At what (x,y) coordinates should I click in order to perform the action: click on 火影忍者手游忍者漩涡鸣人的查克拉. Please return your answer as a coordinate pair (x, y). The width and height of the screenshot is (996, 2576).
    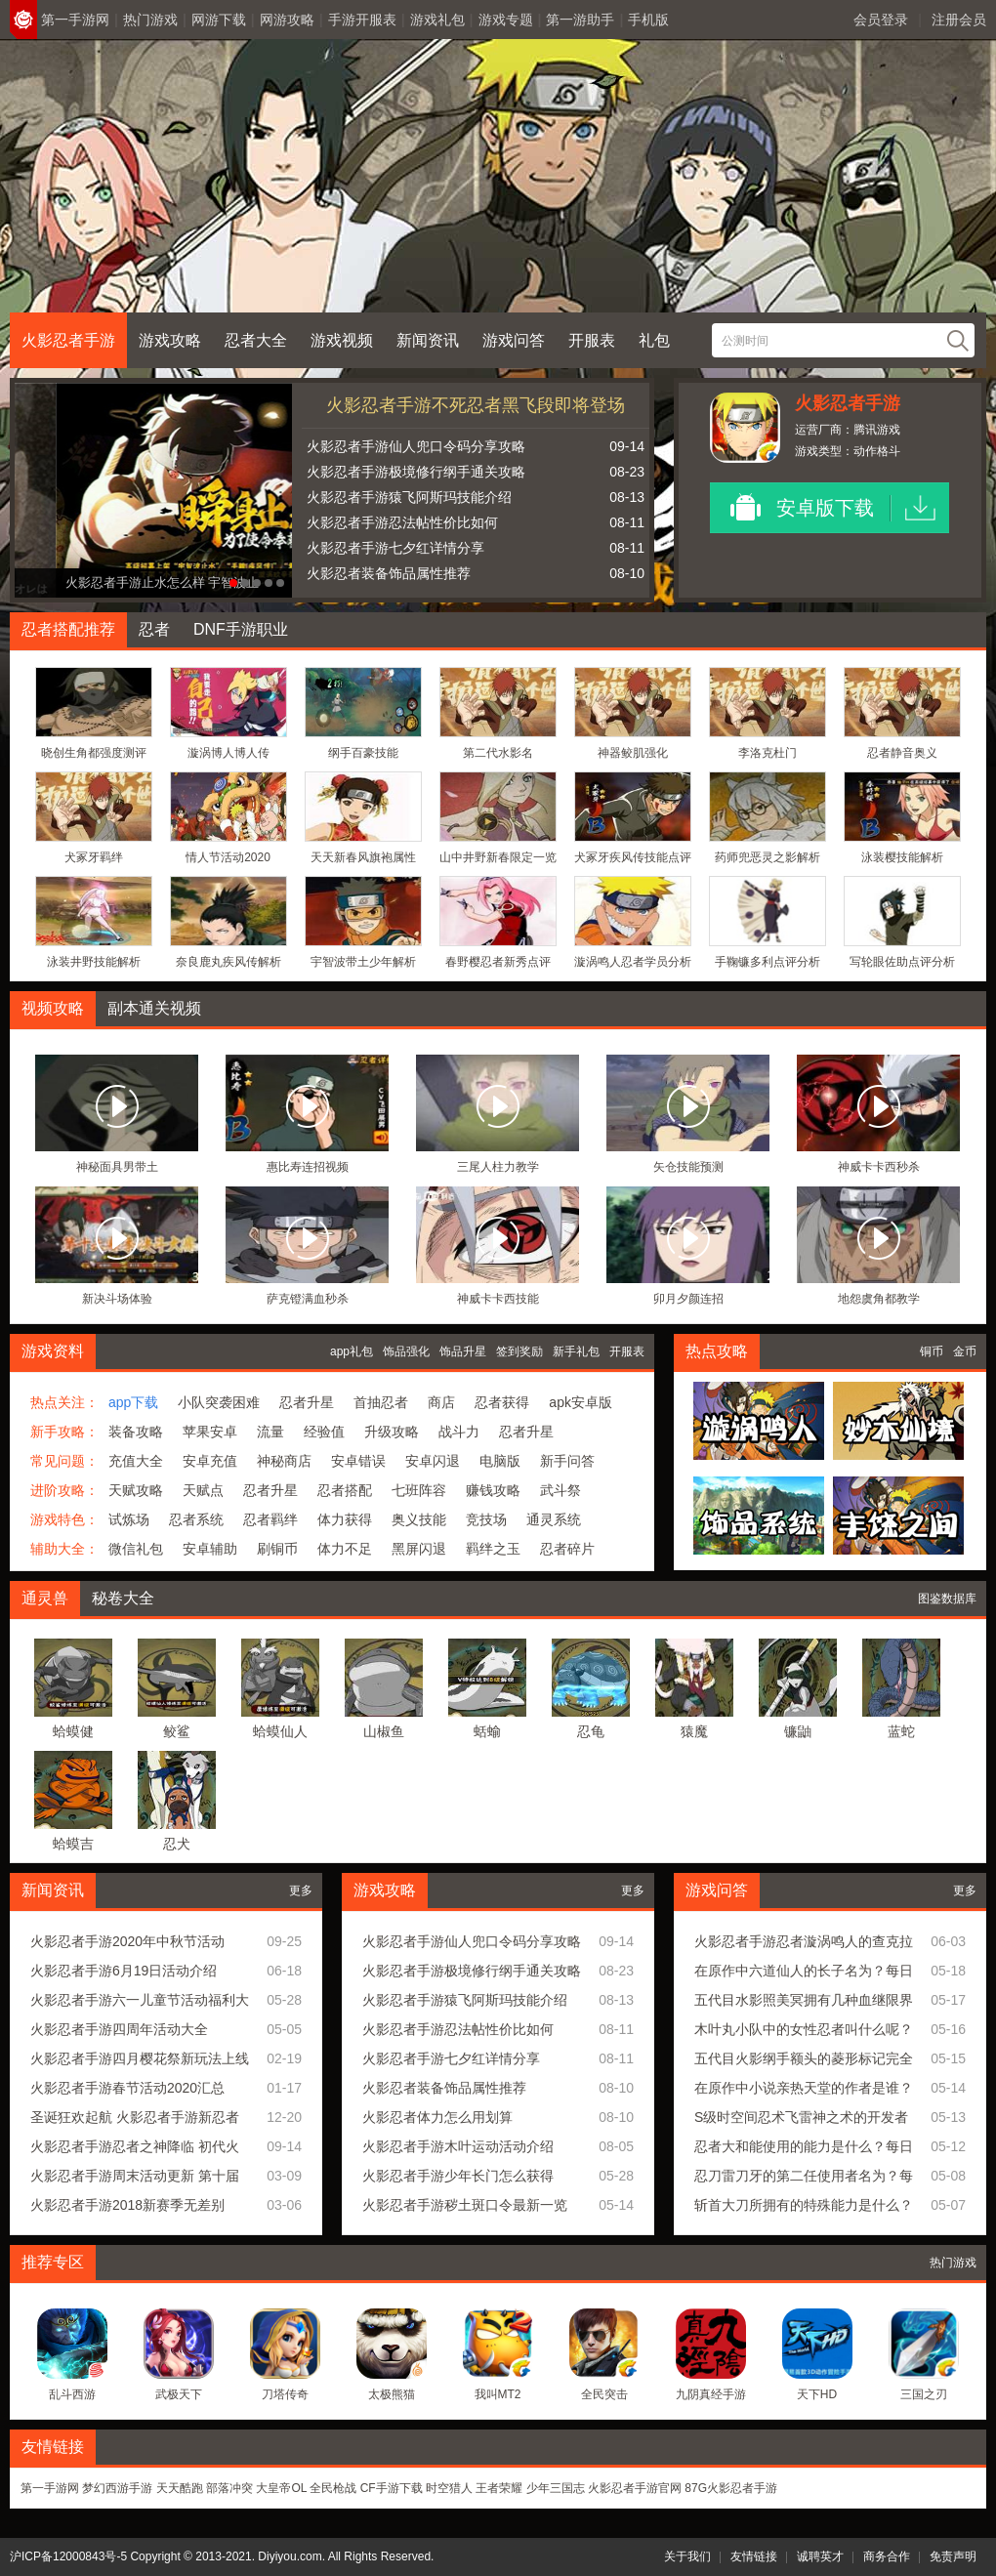
    Looking at the image, I should click on (803, 1941).